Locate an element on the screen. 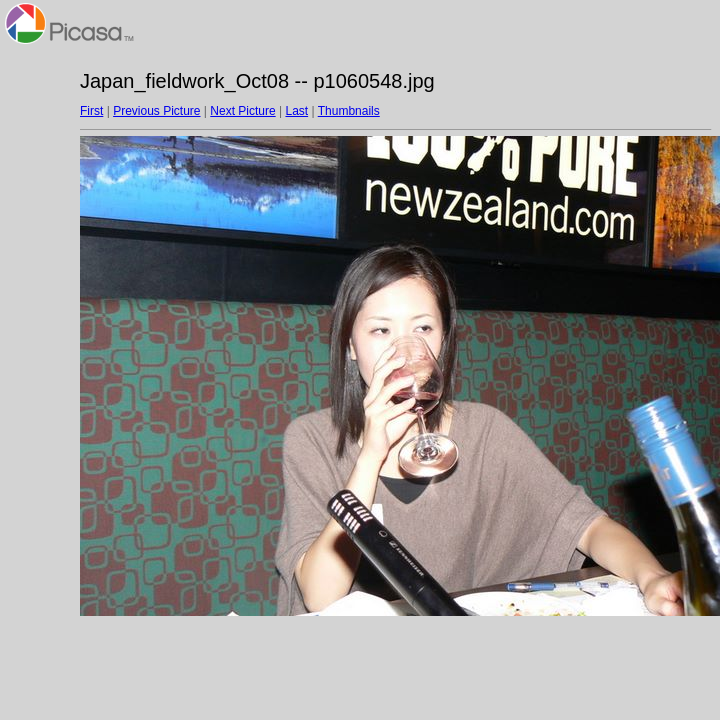  First is located at coordinates (91, 111).